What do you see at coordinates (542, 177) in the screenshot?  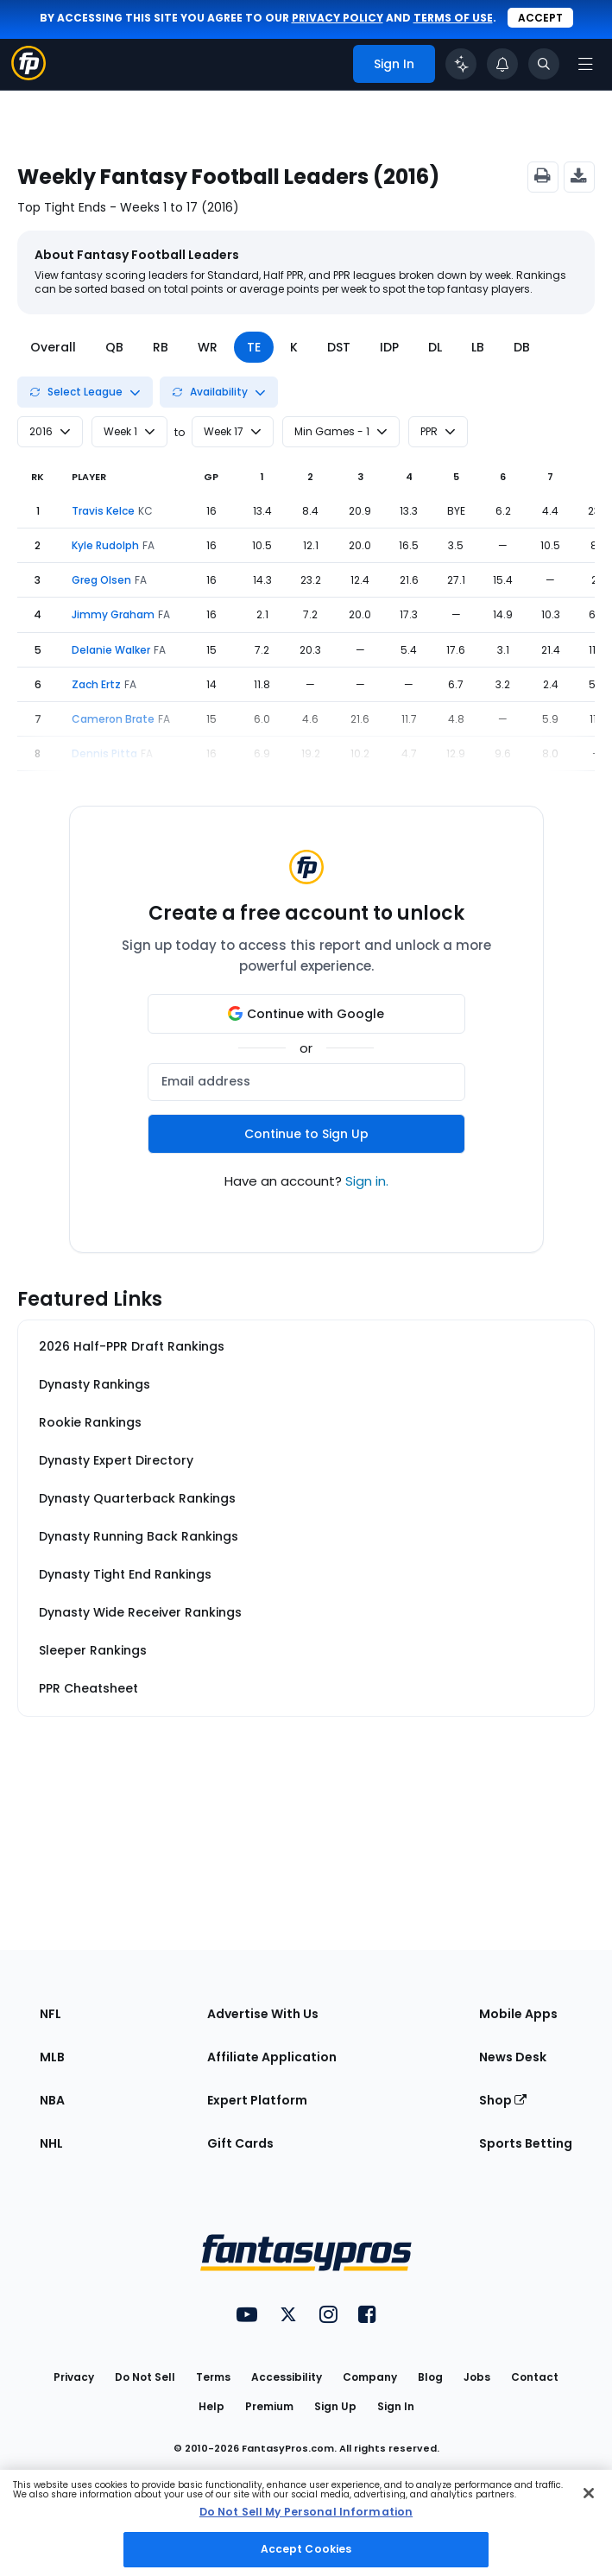 I see `[Print]` at bounding box center [542, 177].